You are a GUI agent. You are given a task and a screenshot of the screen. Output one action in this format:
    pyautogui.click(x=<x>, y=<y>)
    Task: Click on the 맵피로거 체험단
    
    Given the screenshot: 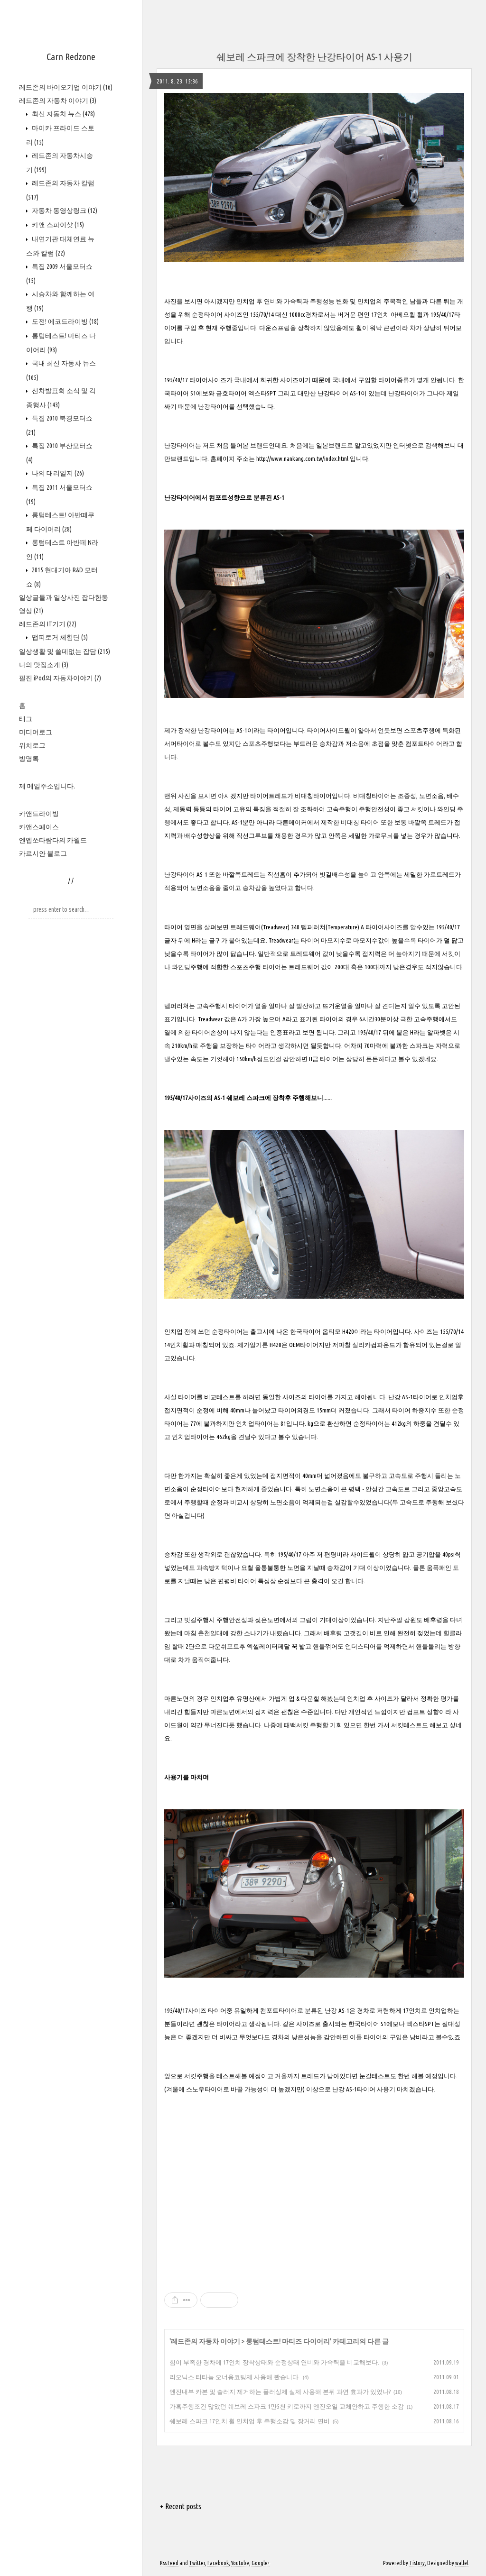 What is the action you would take?
    pyautogui.click(x=59, y=637)
    